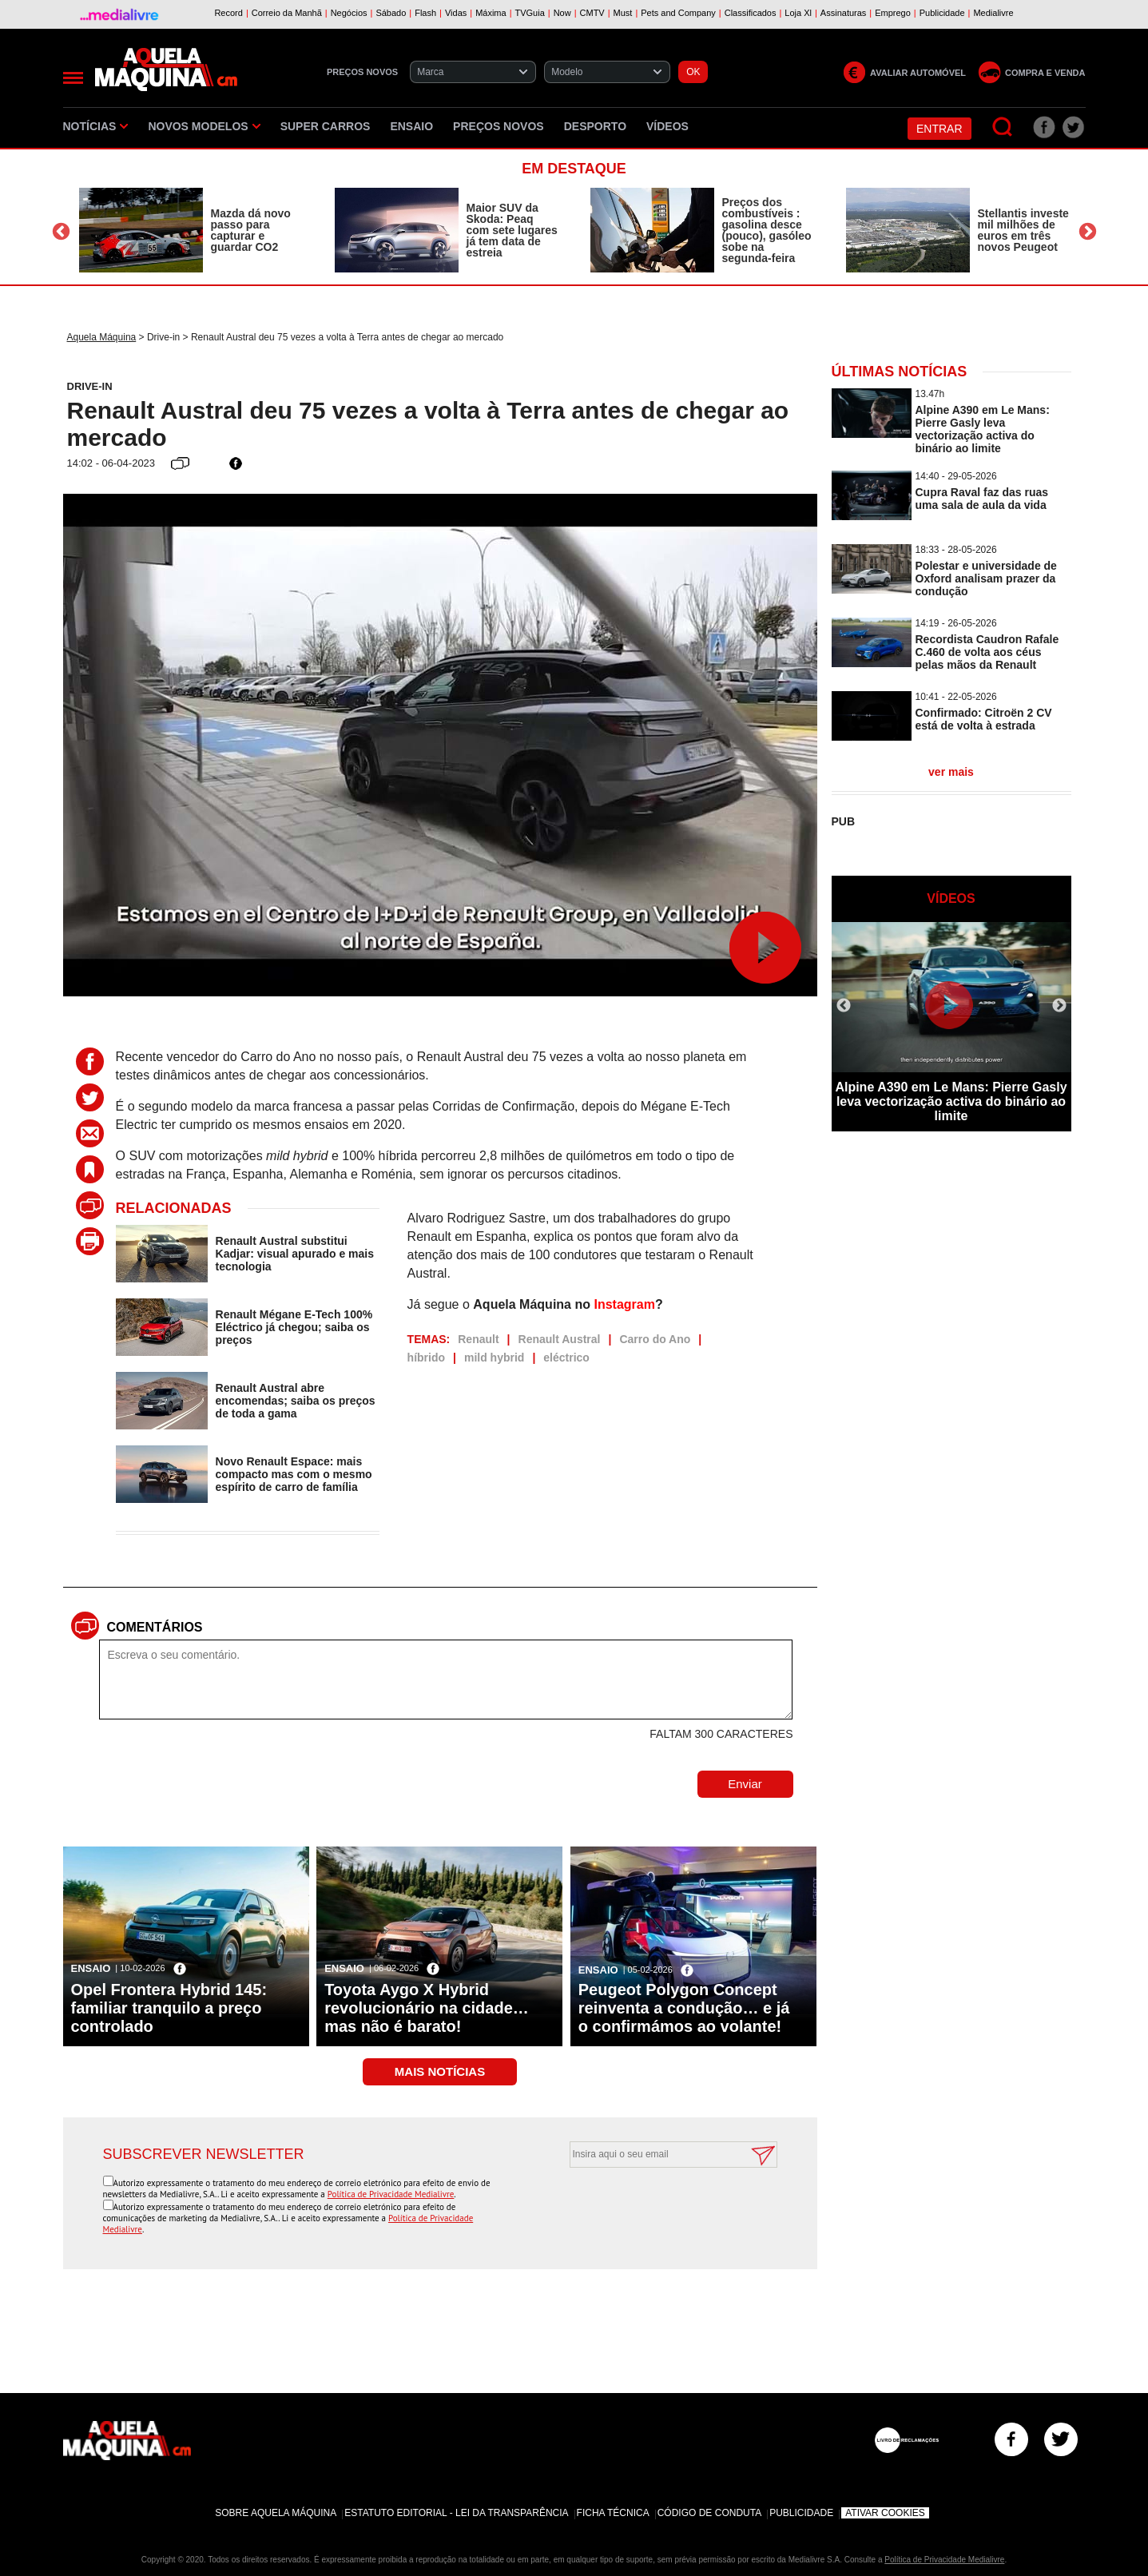  I want to click on Alpine A390 em Le Mans: Pierre Gasly leva vectorização activa do binário ao limite, so click(983, 429).